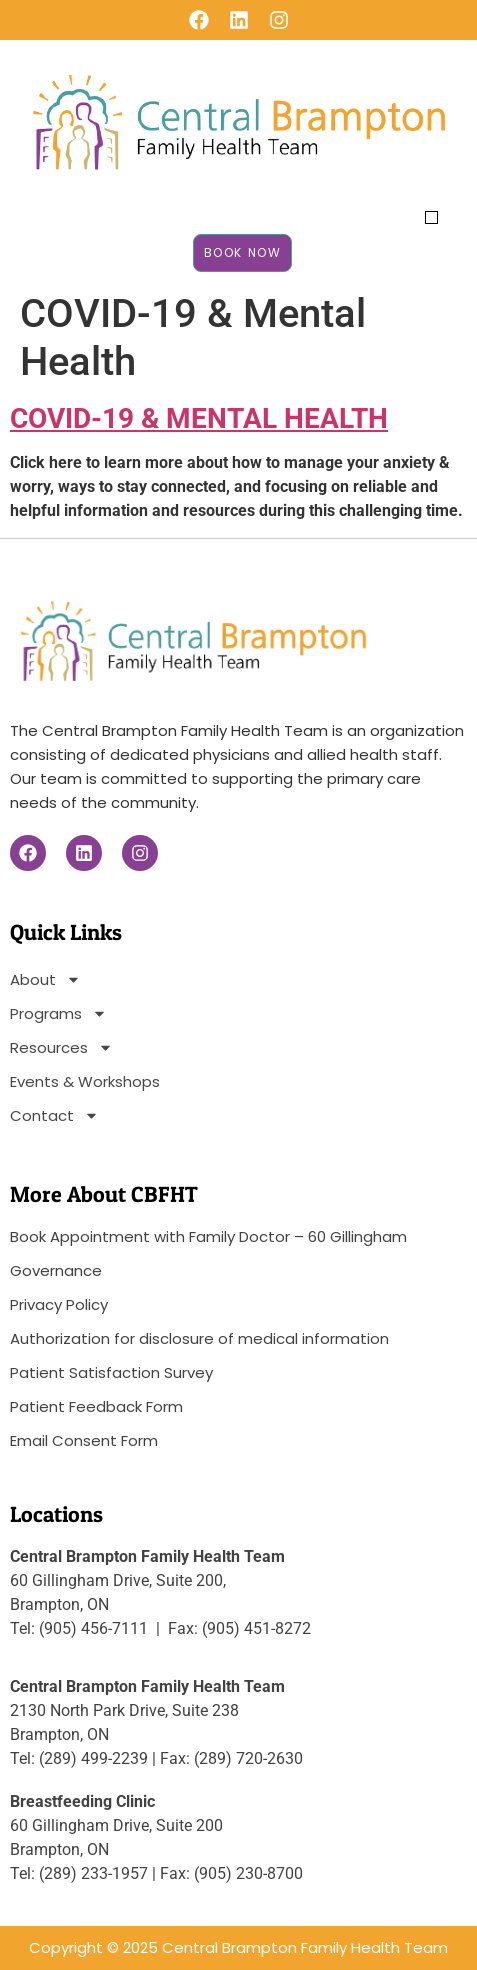 The image size is (477, 1970). What do you see at coordinates (45, 980) in the screenshot?
I see `About` at bounding box center [45, 980].